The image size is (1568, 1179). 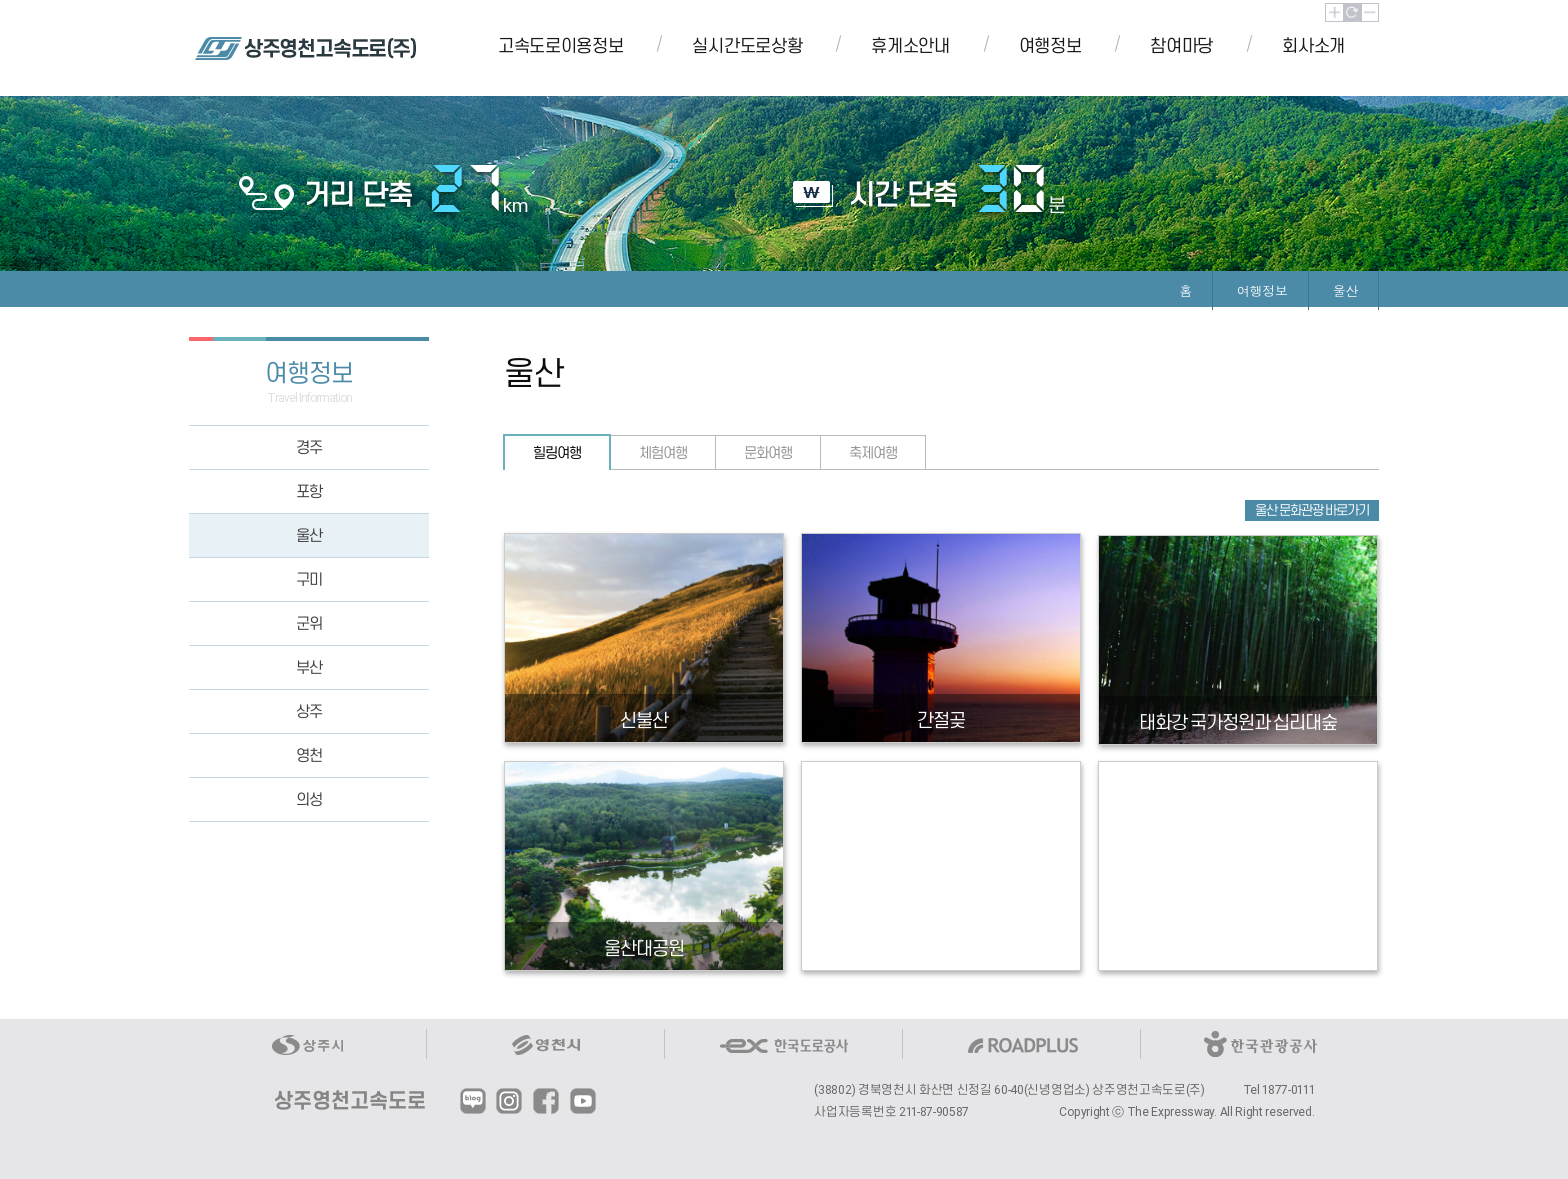 I want to click on 참여마당, so click(x=1181, y=46).